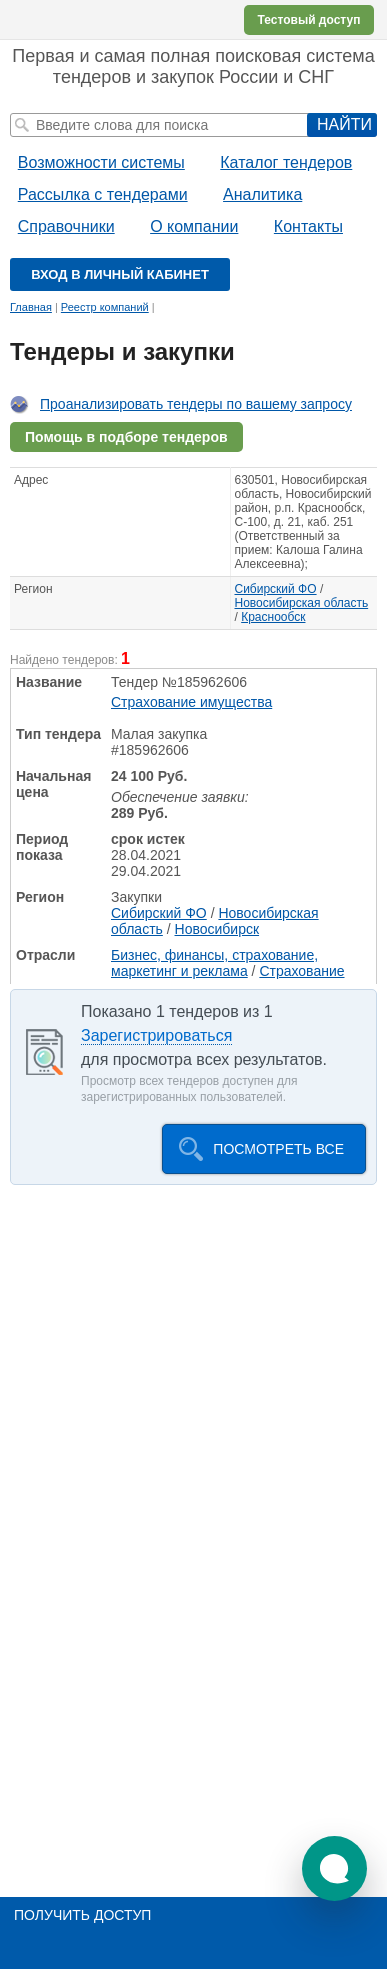 This screenshot has height=1969, width=387. What do you see at coordinates (214, 963) in the screenshot?
I see `Бизнес, финансы, страхование, маркетинг и реклама` at bounding box center [214, 963].